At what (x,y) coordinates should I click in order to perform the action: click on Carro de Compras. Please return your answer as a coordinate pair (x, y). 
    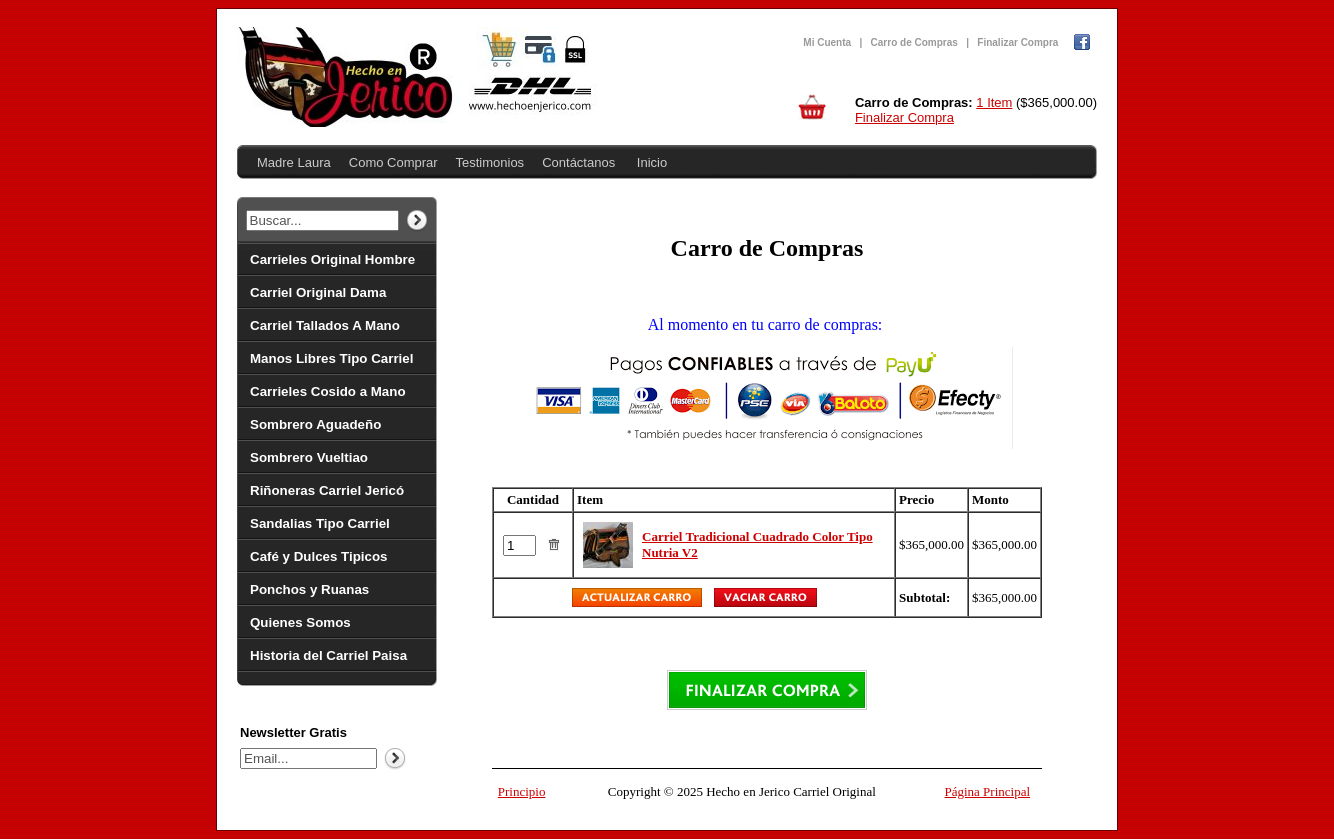
    Looking at the image, I should click on (914, 42).